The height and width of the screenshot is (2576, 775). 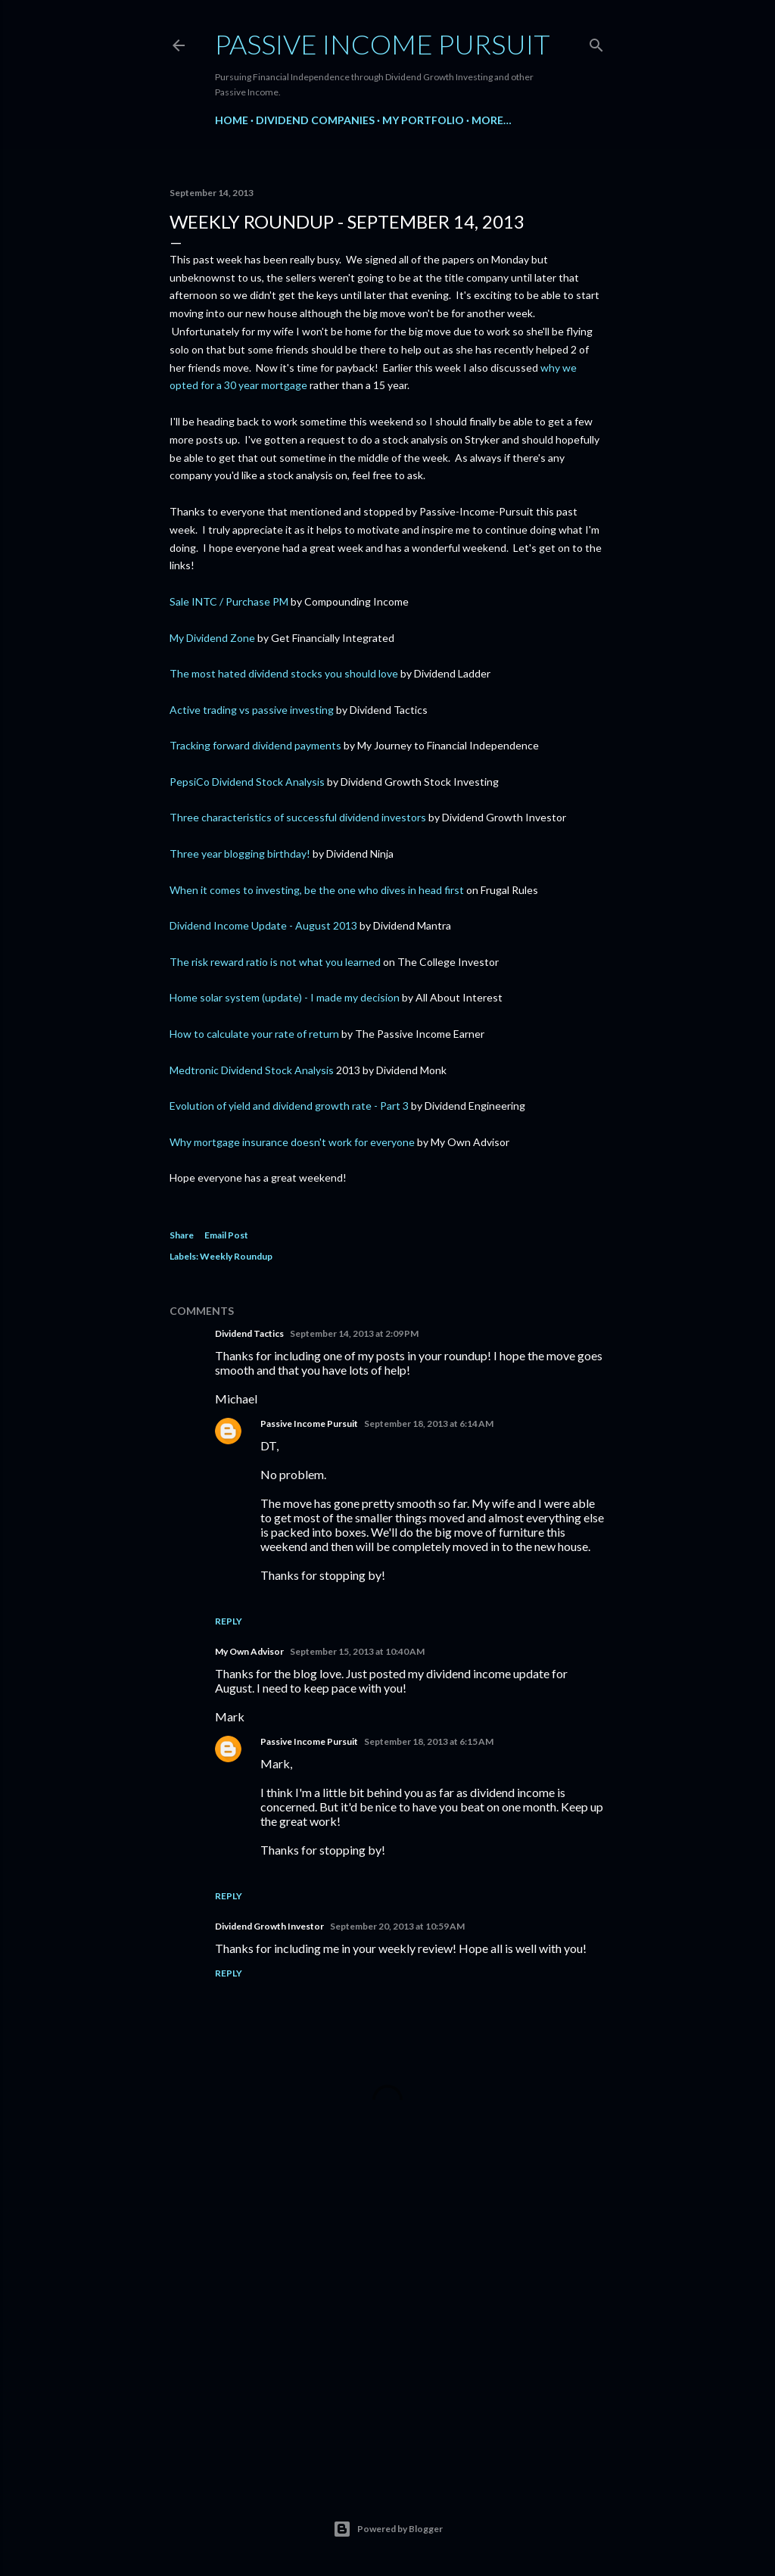 I want to click on The most hated dividend stocks you should love, so click(x=284, y=673).